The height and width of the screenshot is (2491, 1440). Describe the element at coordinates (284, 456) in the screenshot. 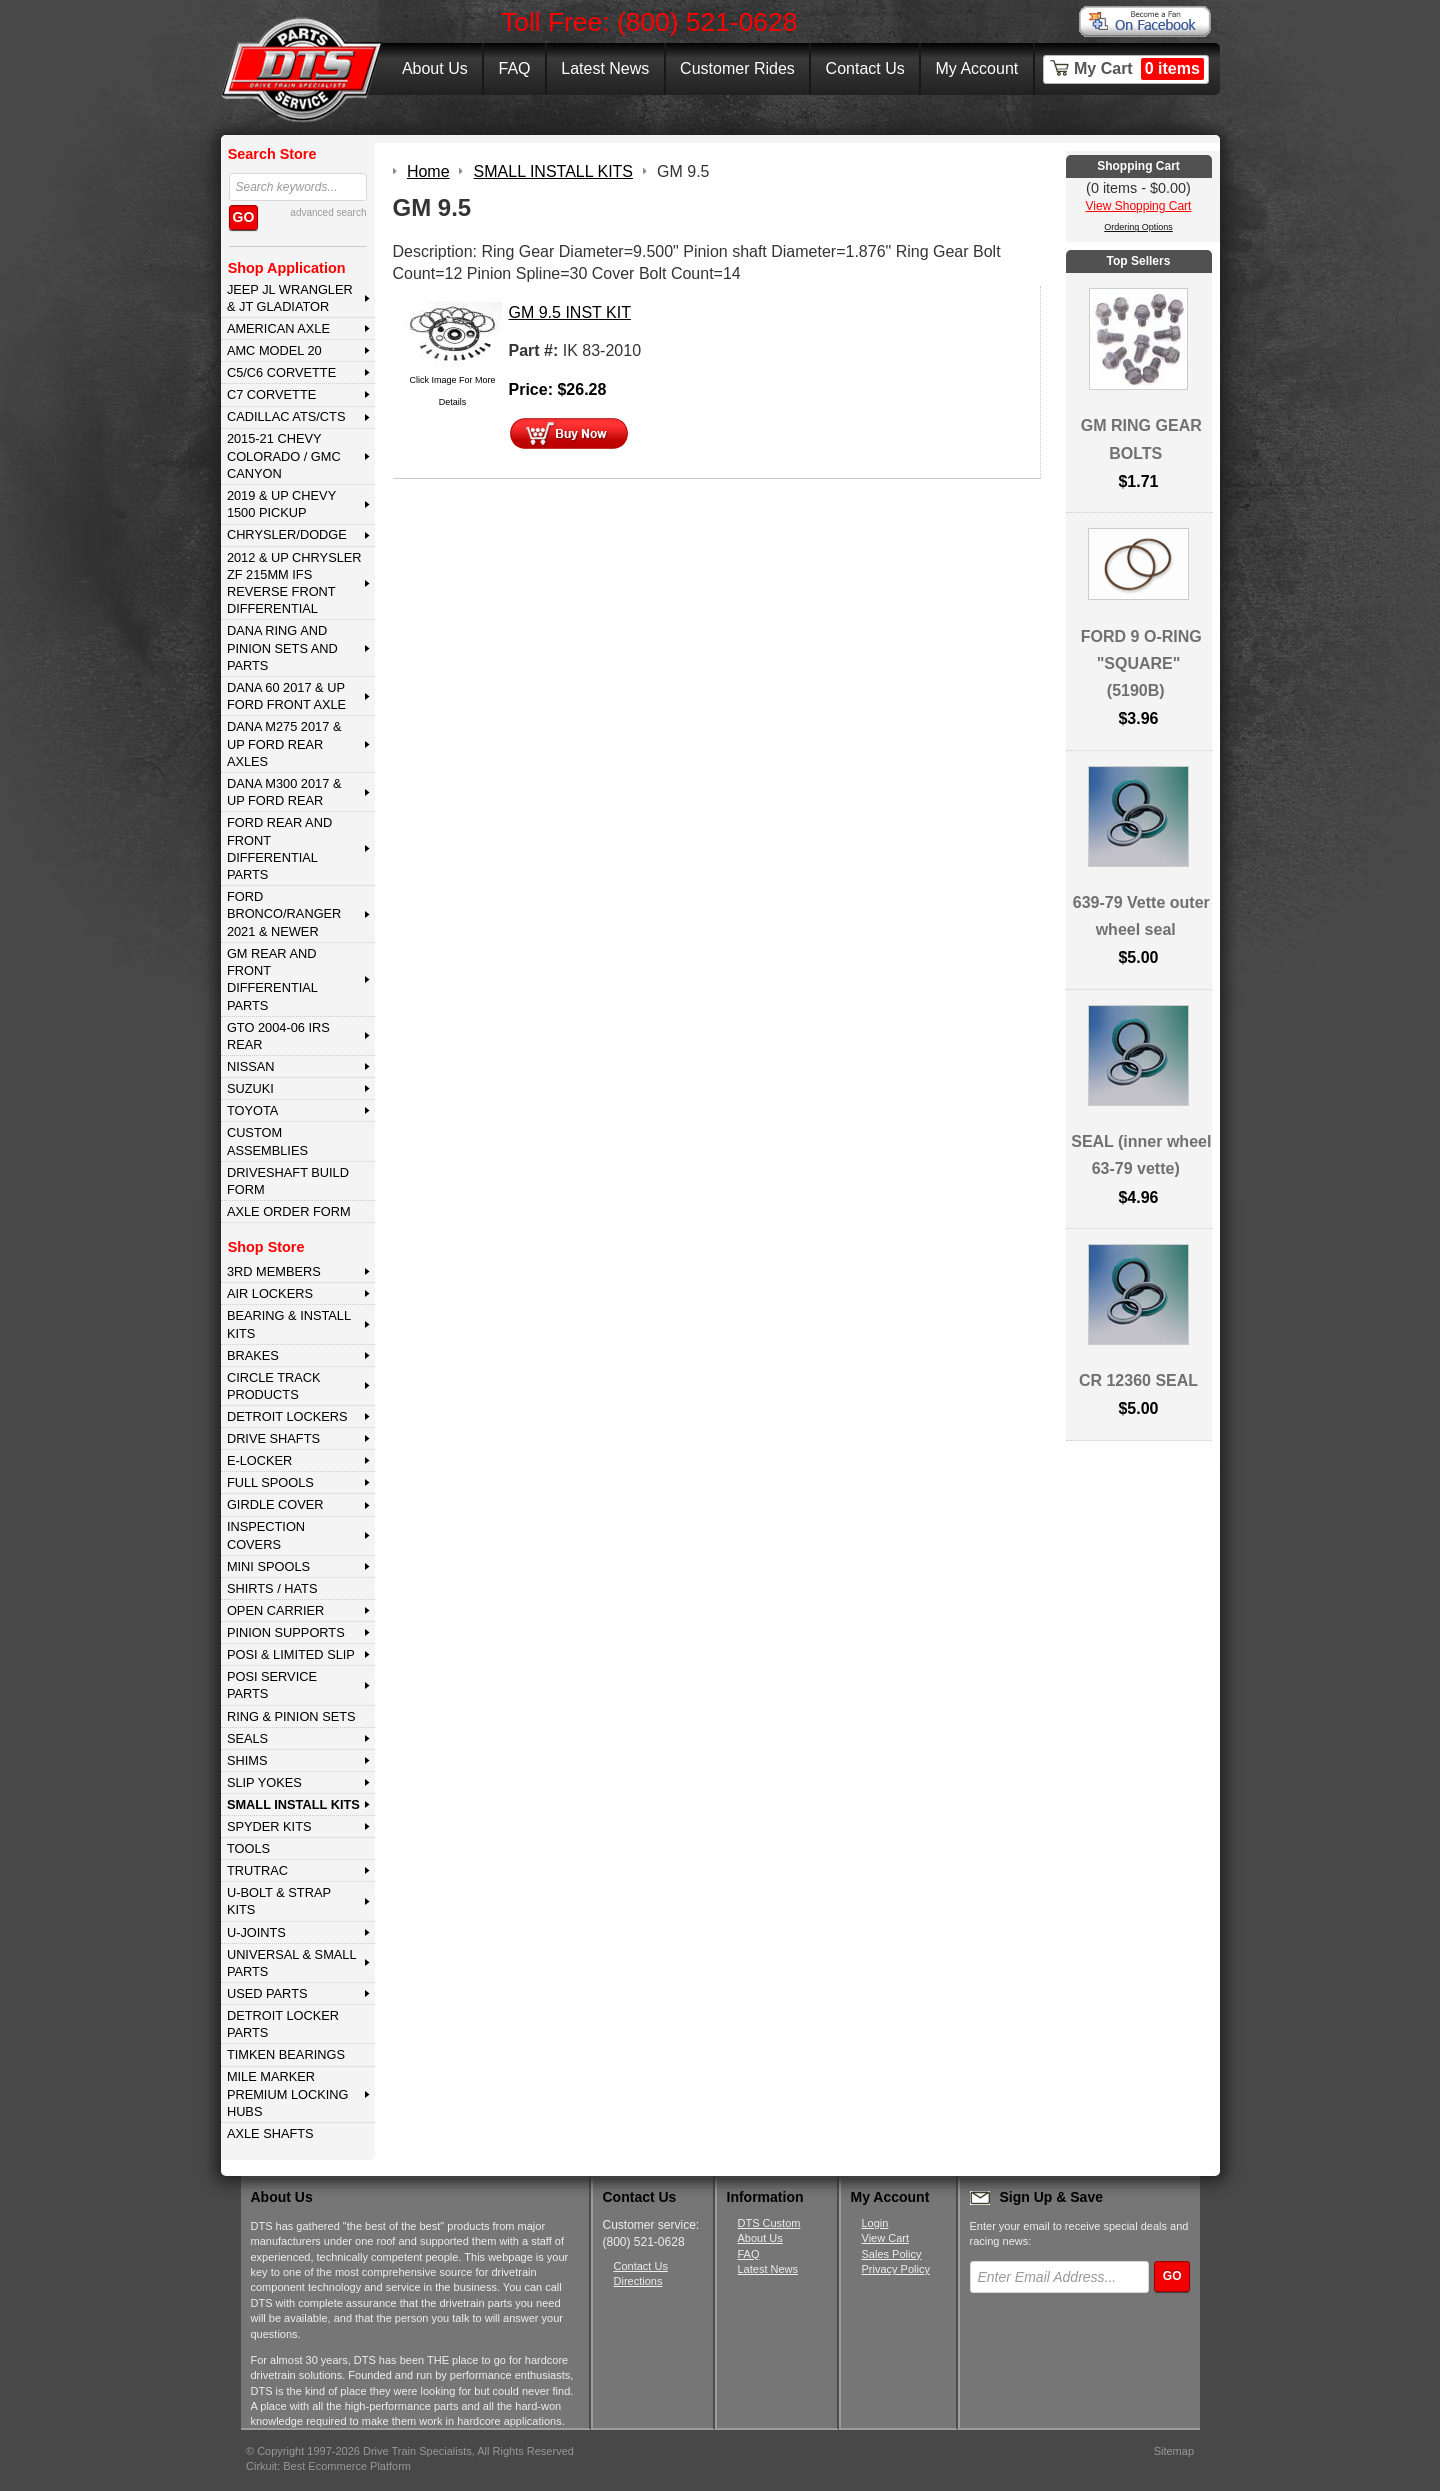

I see `2015-21 CHEVY COLORADO / GMC CANYON` at that location.